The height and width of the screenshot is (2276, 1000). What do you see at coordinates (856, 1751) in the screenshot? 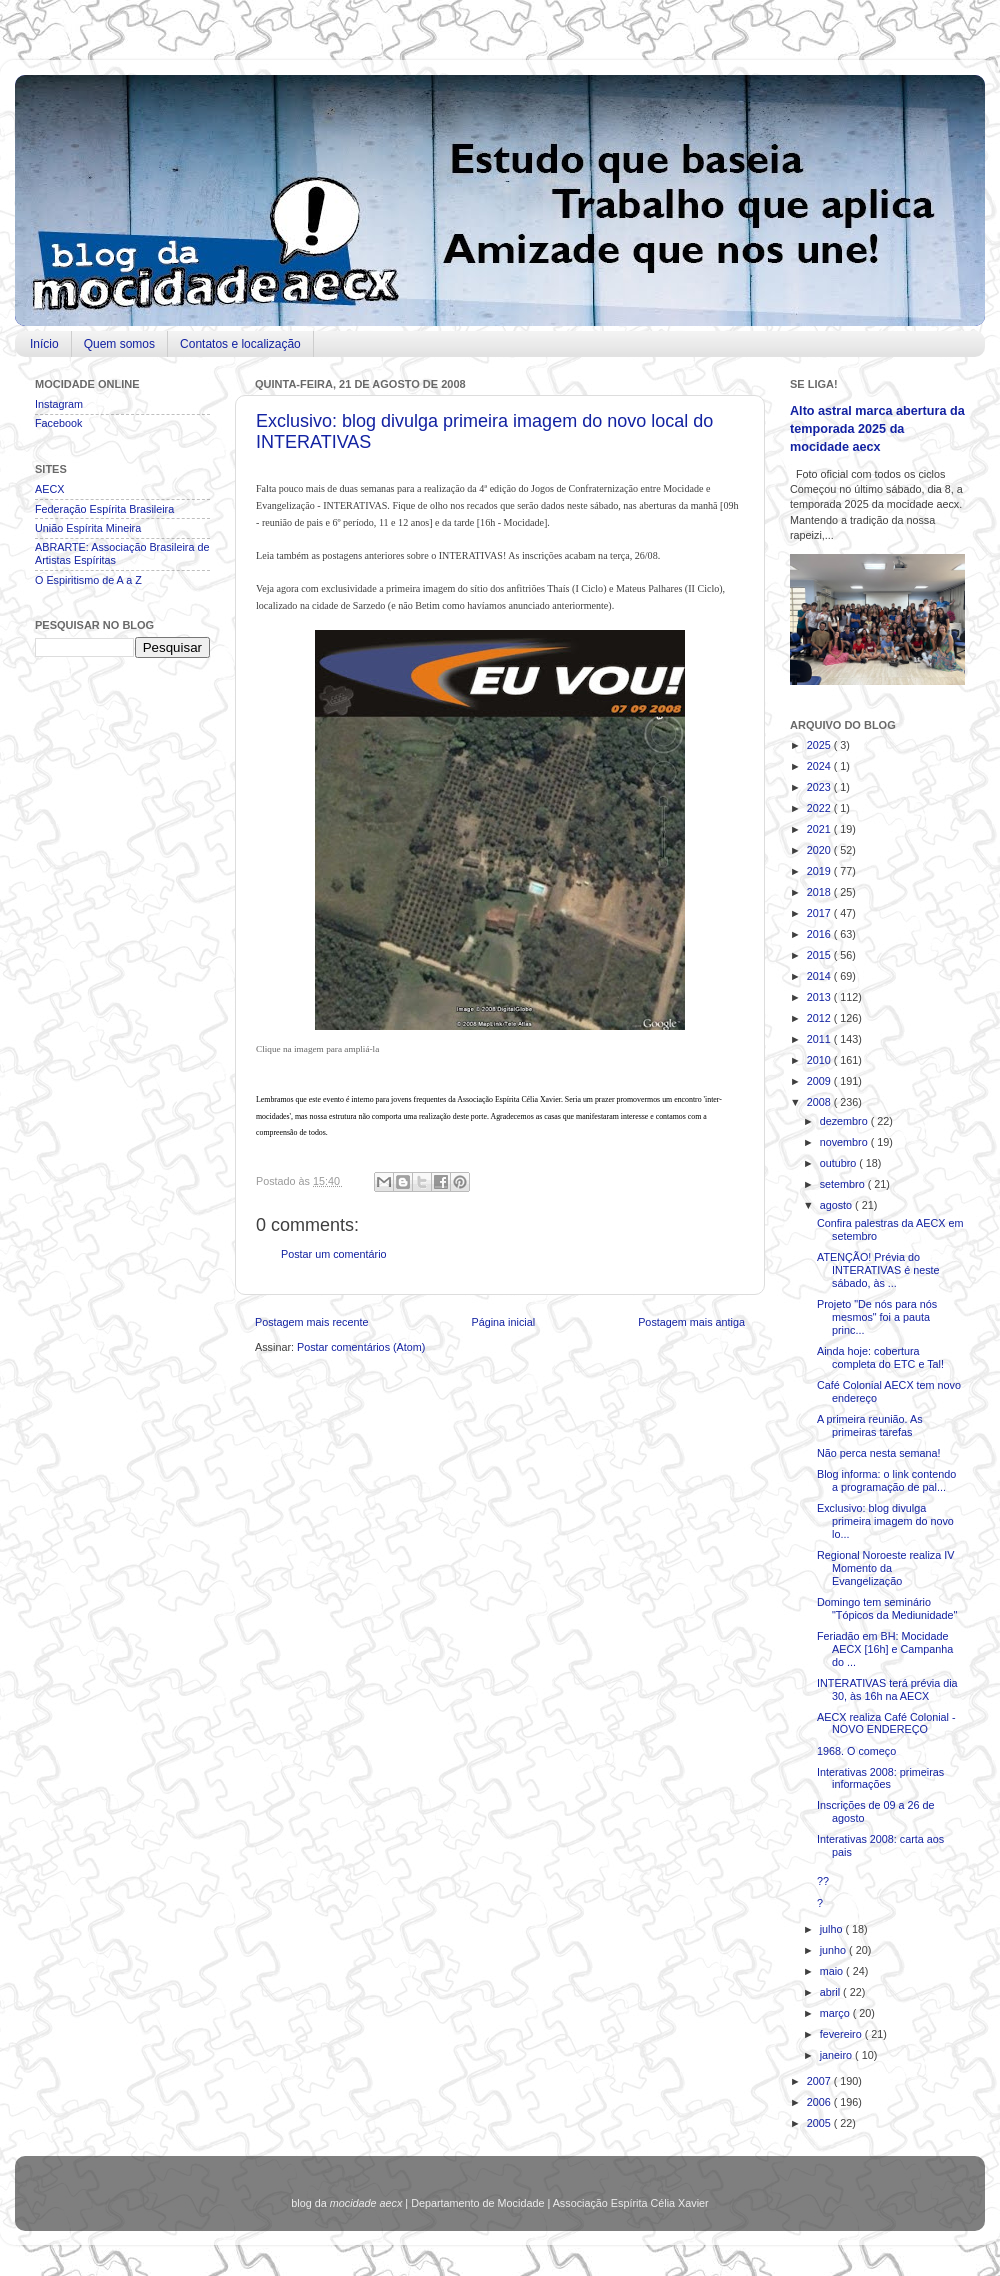
I see `1968. O começo` at bounding box center [856, 1751].